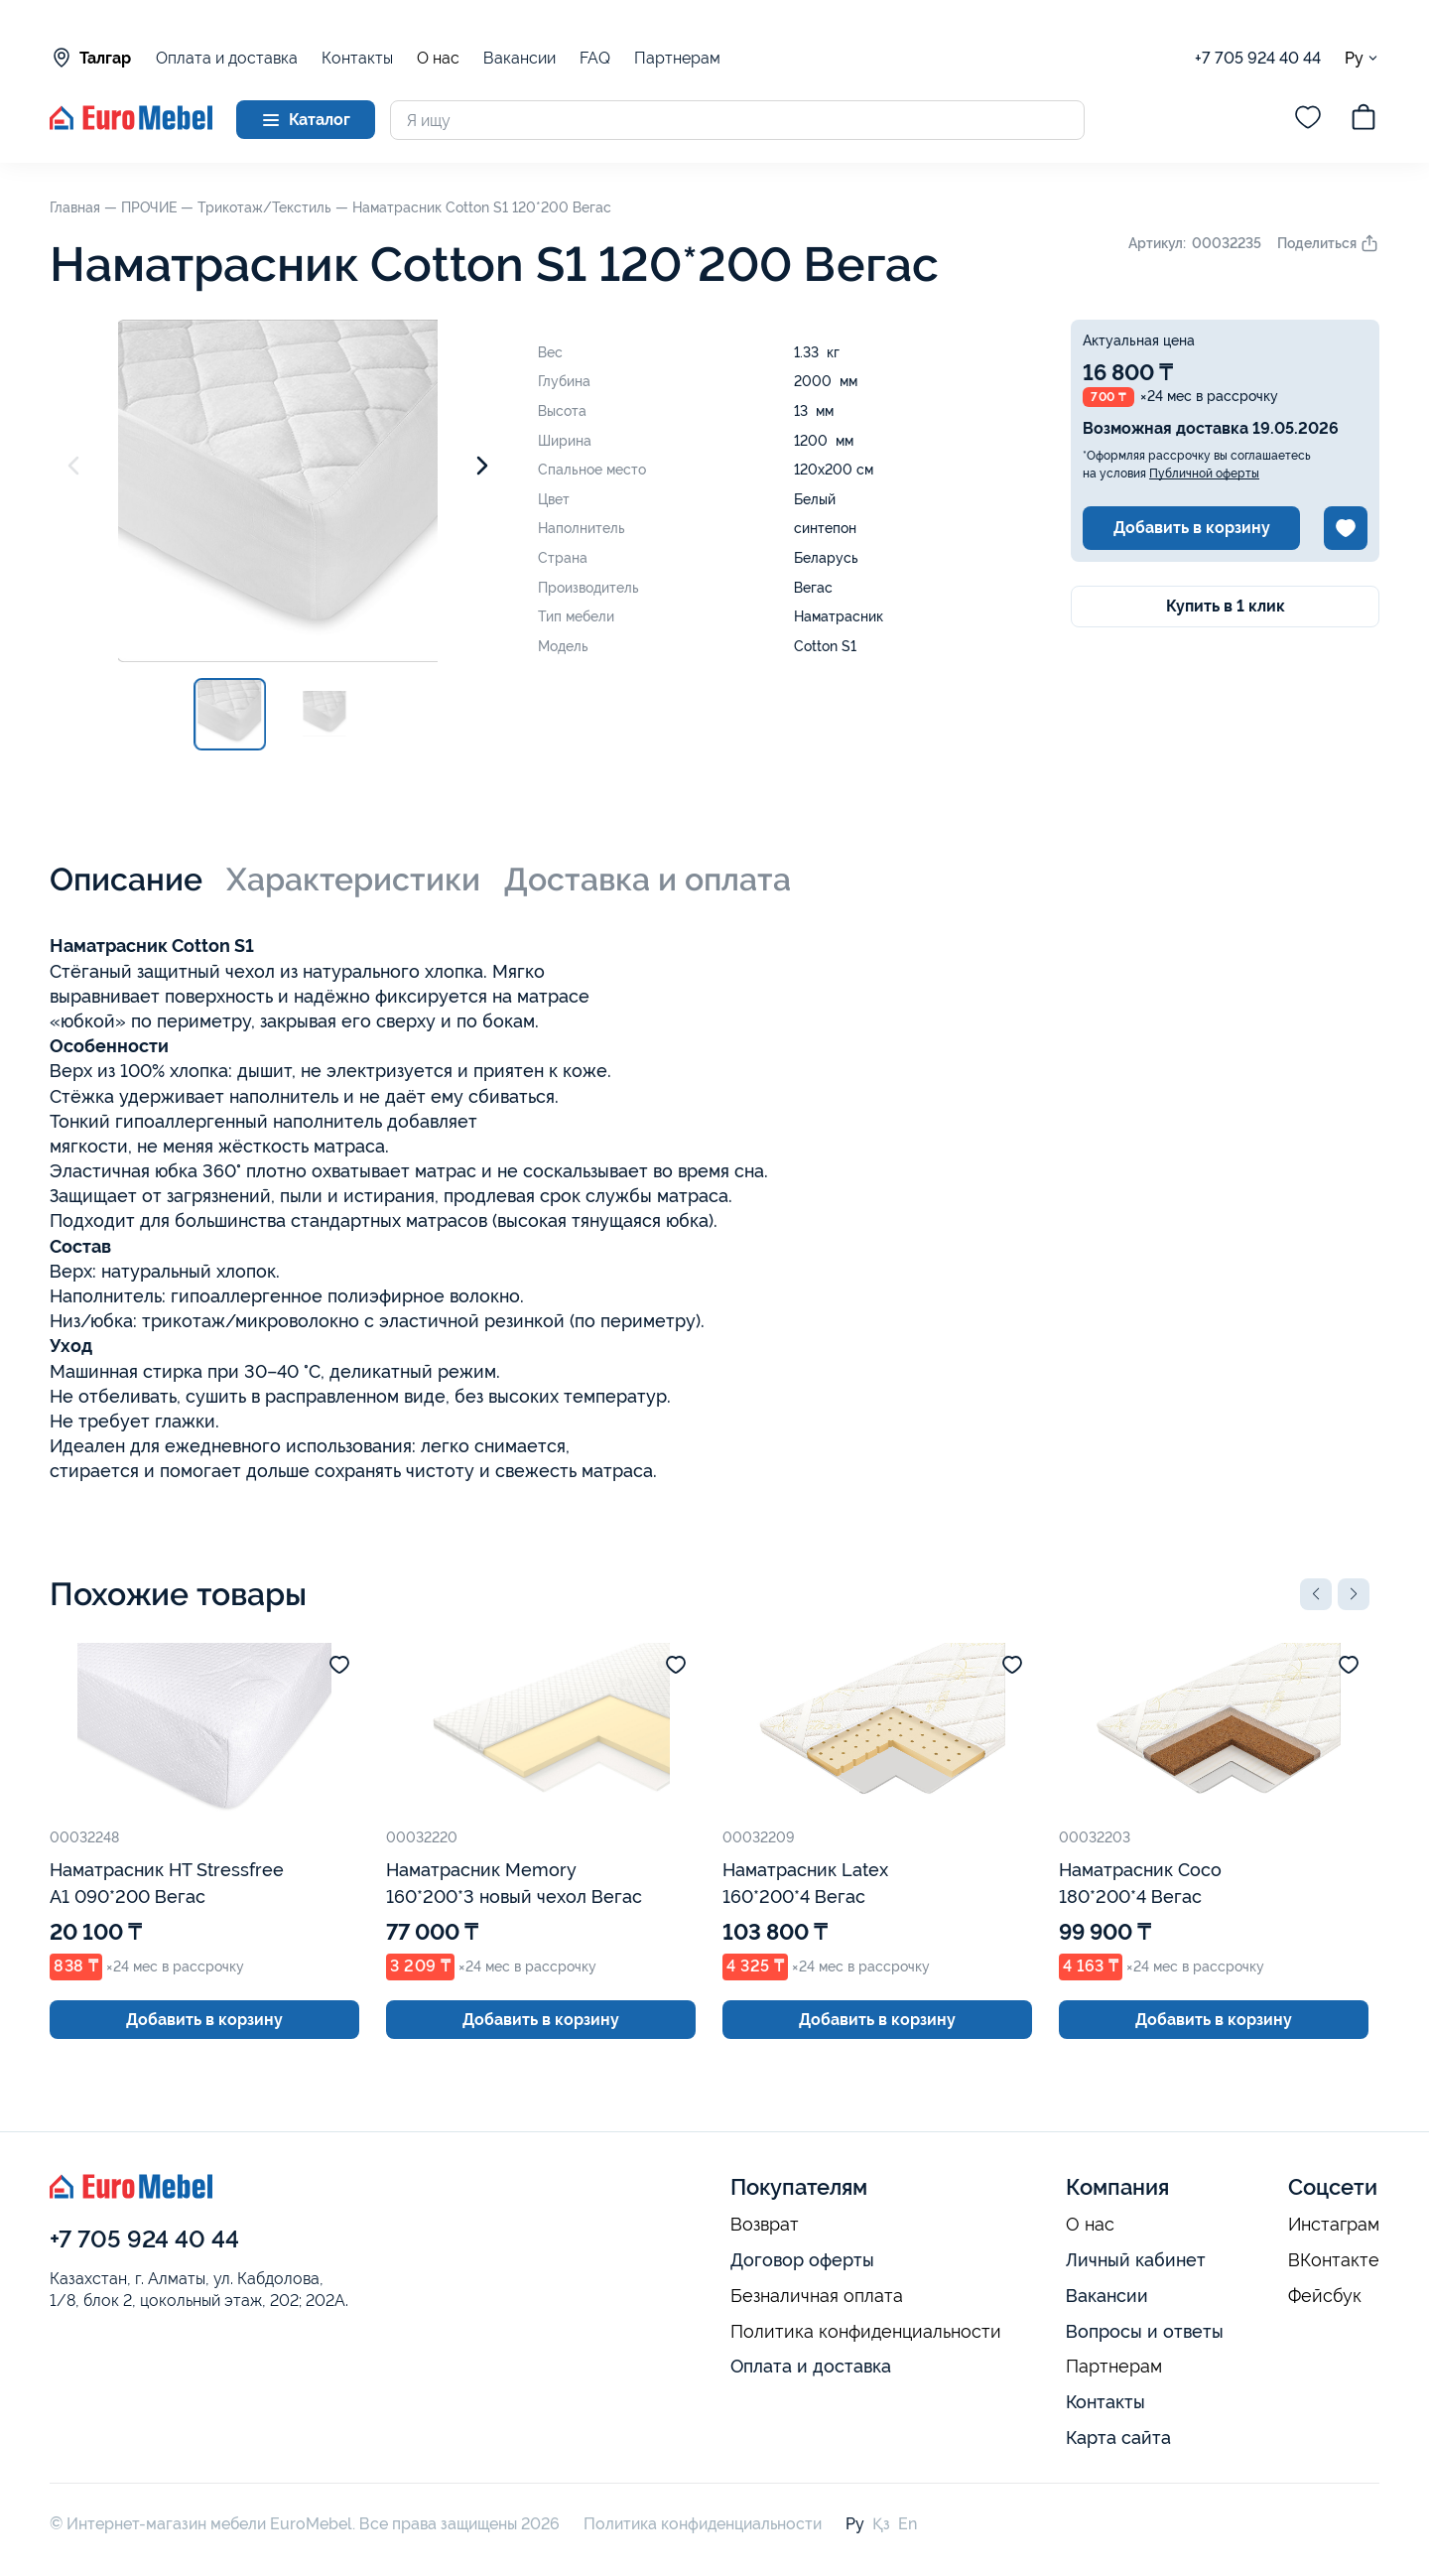  Describe the element at coordinates (907, 2523) in the screenshot. I see `En` at that location.